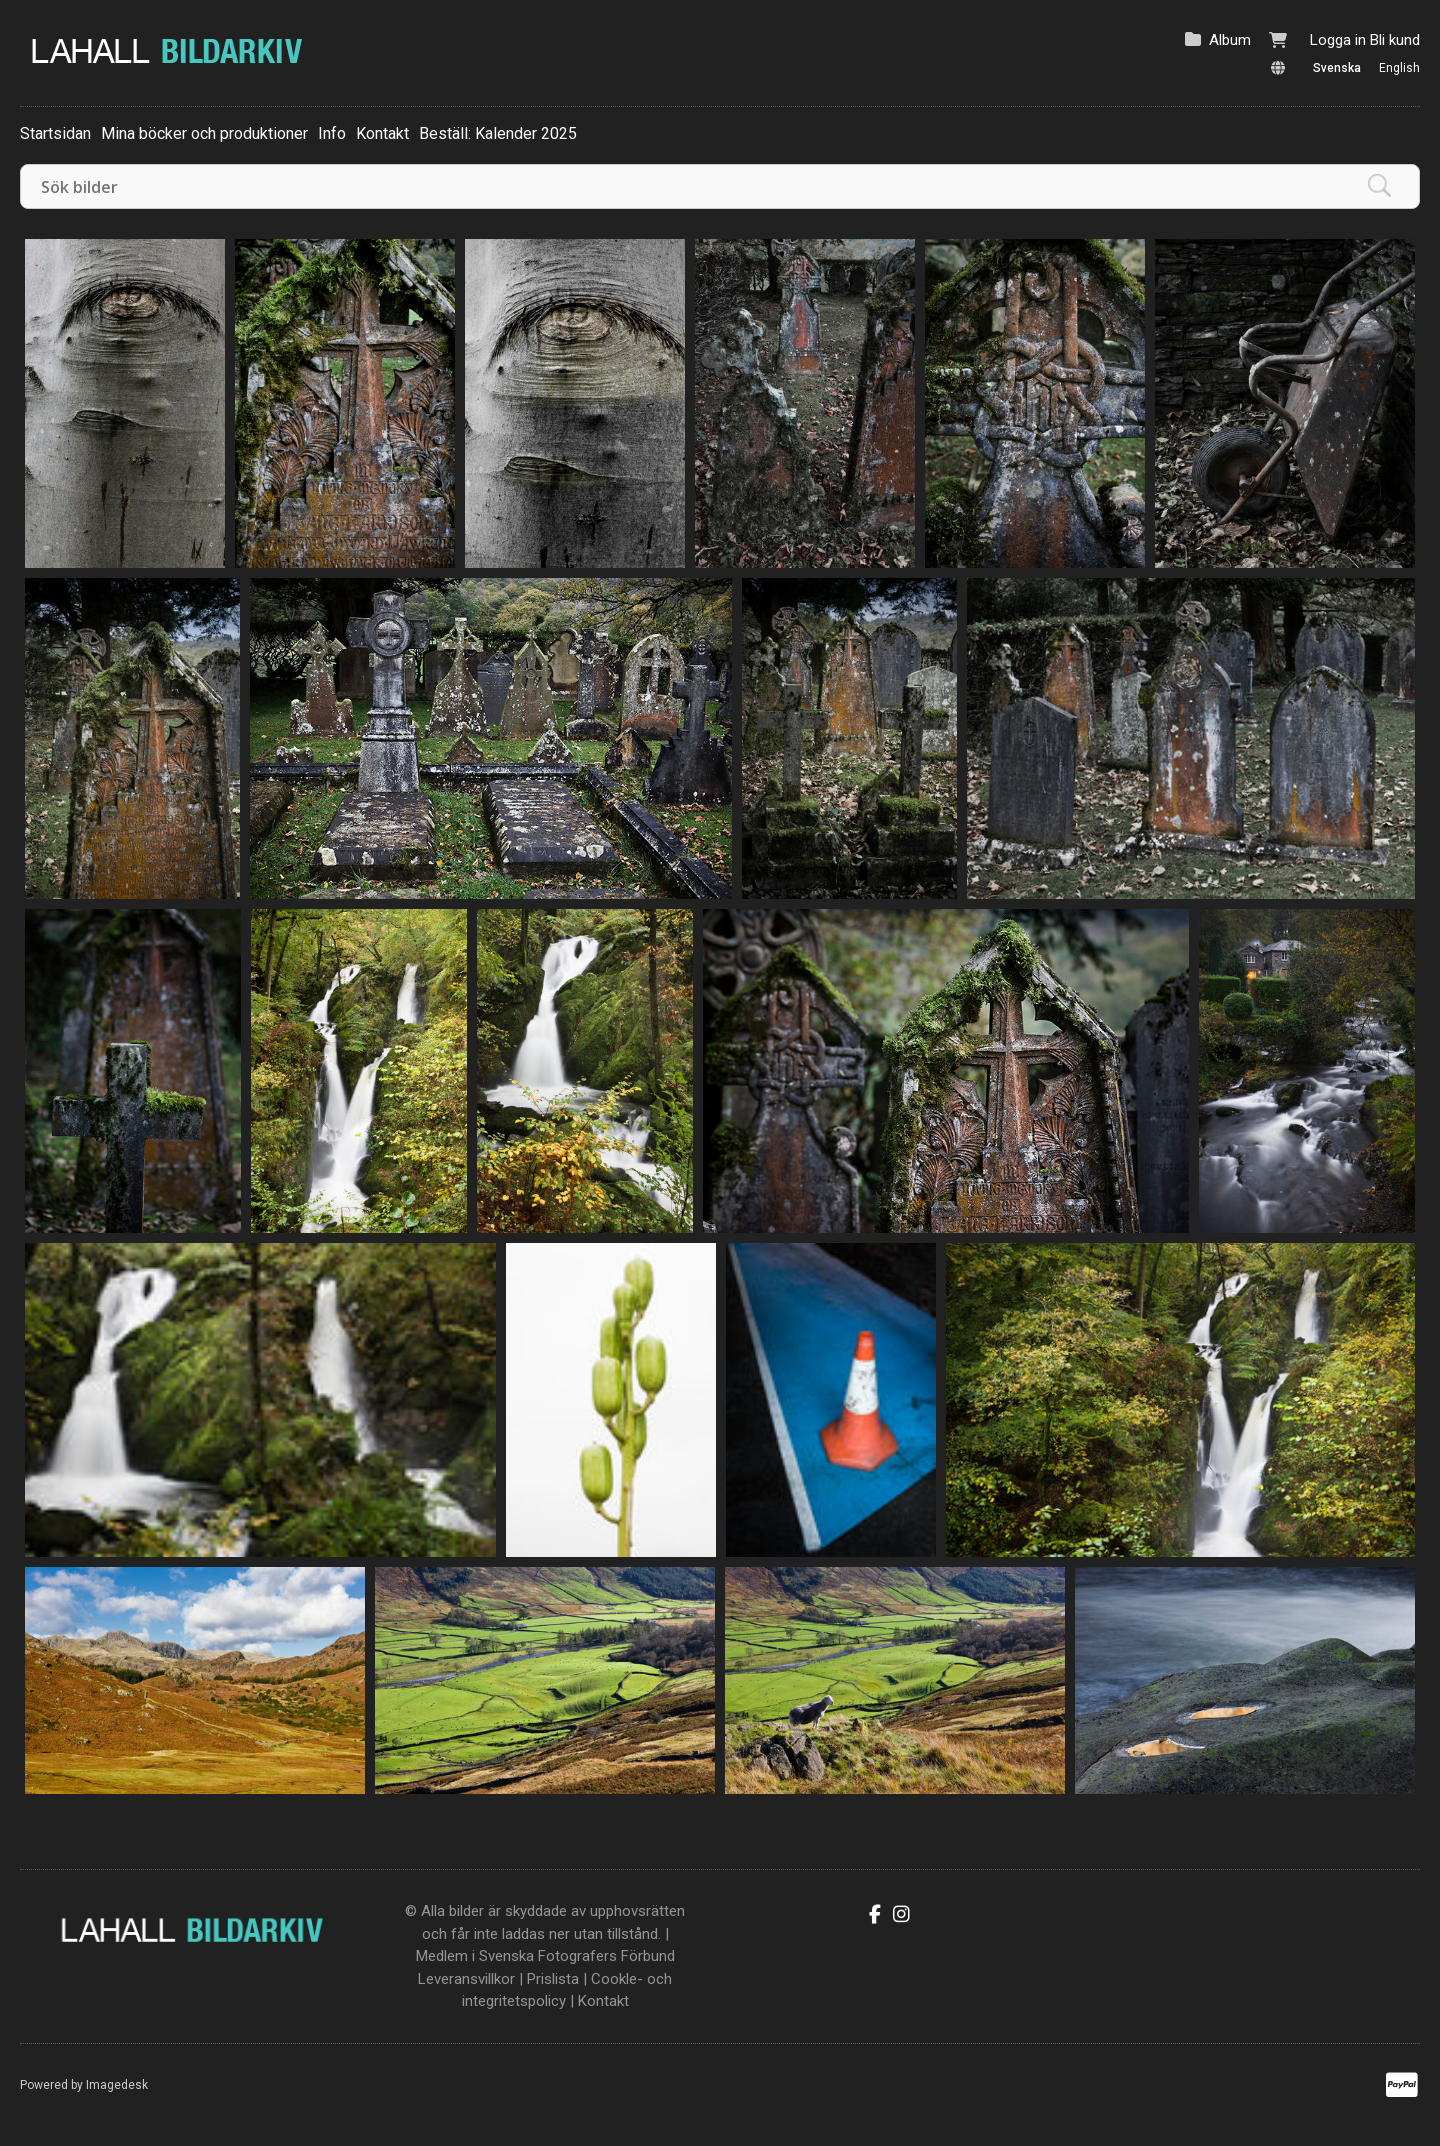 Image resolution: width=1440 pixels, height=2146 pixels. What do you see at coordinates (204, 133) in the screenshot?
I see `Mina böcker och produktioner` at bounding box center [204, 133].